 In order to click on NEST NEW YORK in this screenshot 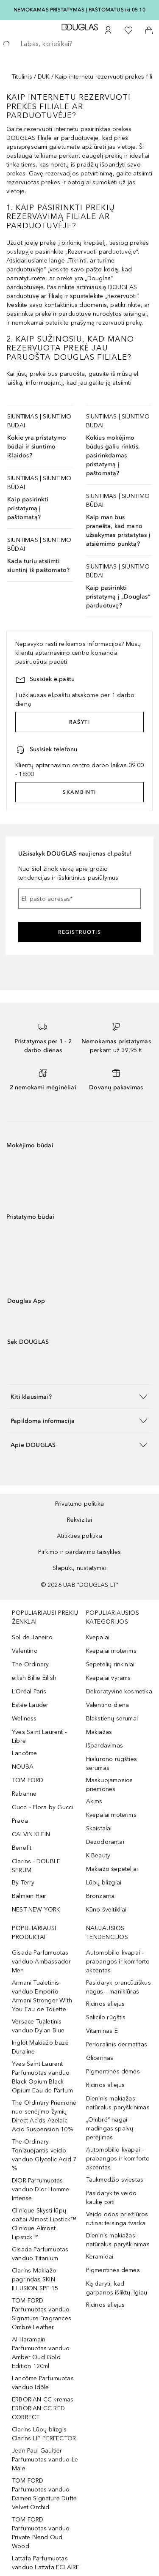, I will do `click(36, 1909)`.